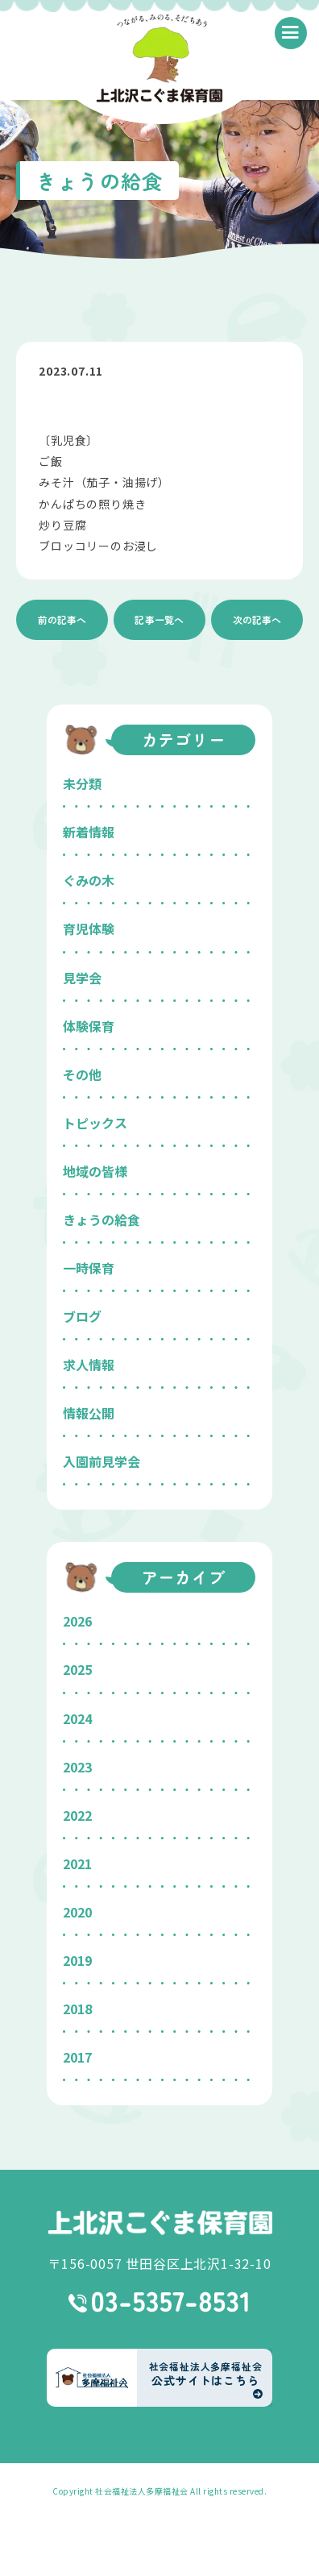  Describe the element at coordinates (77, 1766) in the screenshot. I see `2023` at that location.